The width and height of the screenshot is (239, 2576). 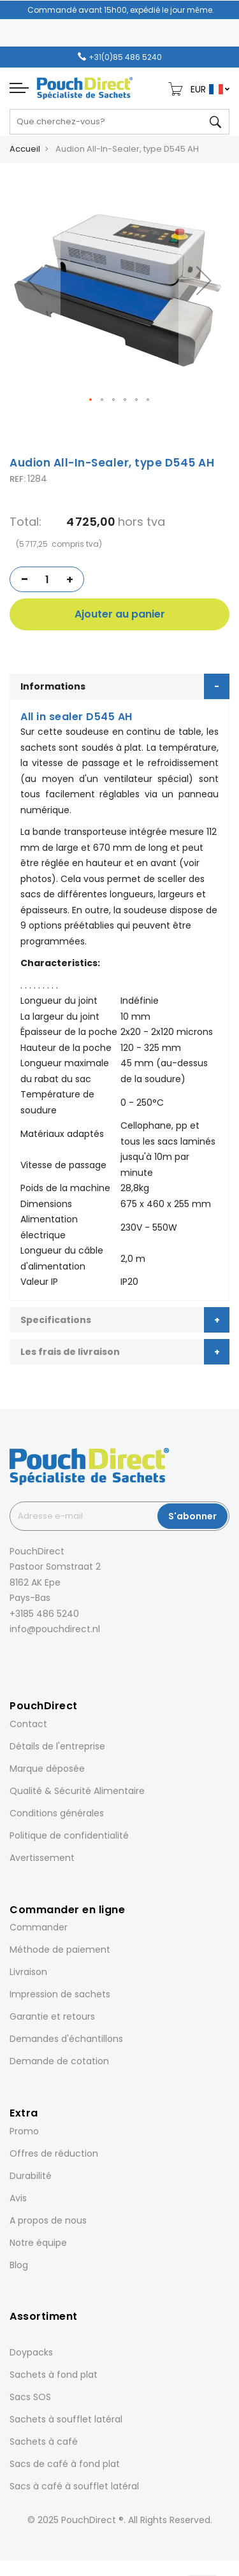 What do you see at coordinates (125, 57) in the screenshot?
I see `+31(0)85 486 5240` at bounding box center [125, 57].